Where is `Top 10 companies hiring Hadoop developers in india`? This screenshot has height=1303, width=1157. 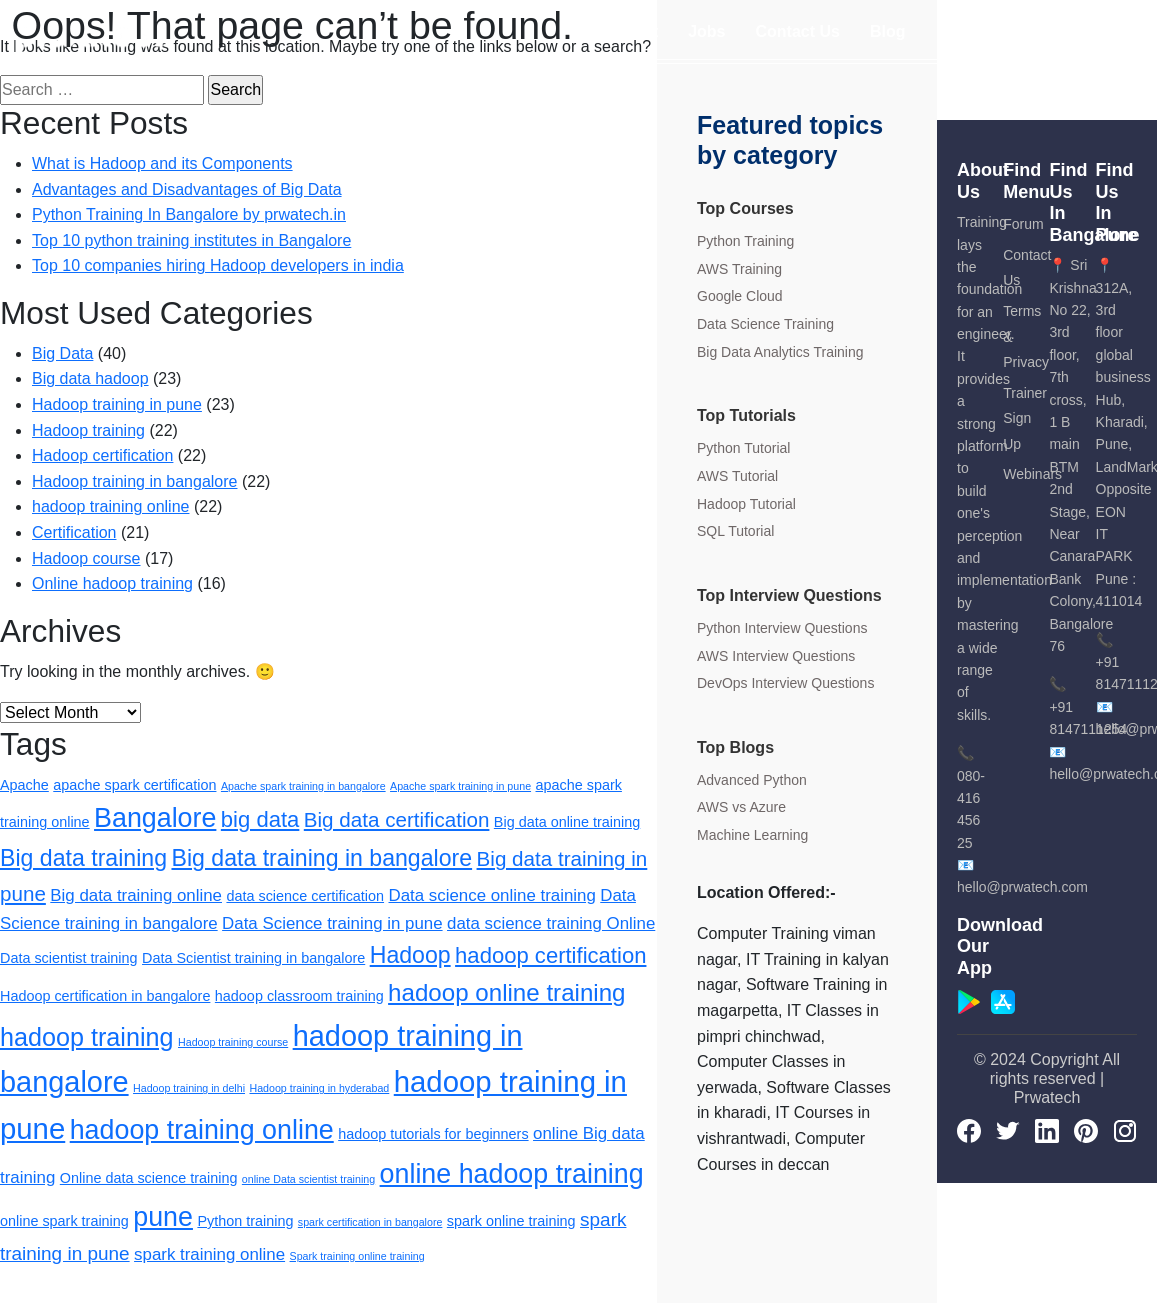 Top 10 companies hiring Hadoop developers in india is located at coordinates (218, 265).